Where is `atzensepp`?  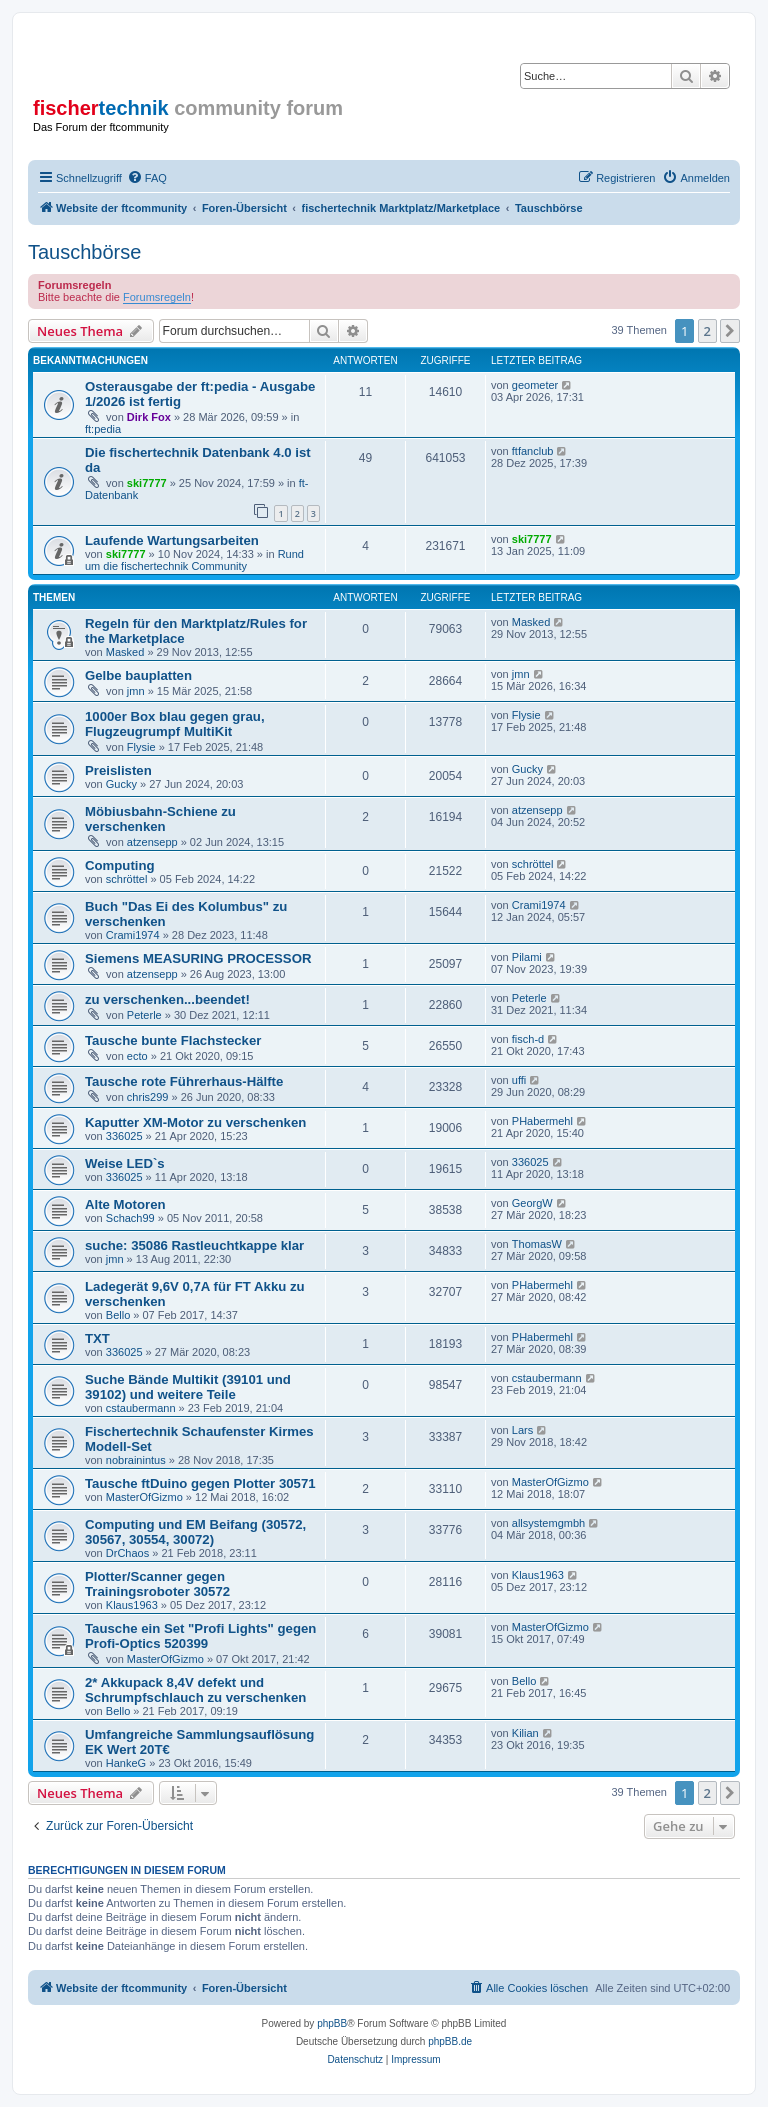
atzensepp is located at coordinates (152, 842).